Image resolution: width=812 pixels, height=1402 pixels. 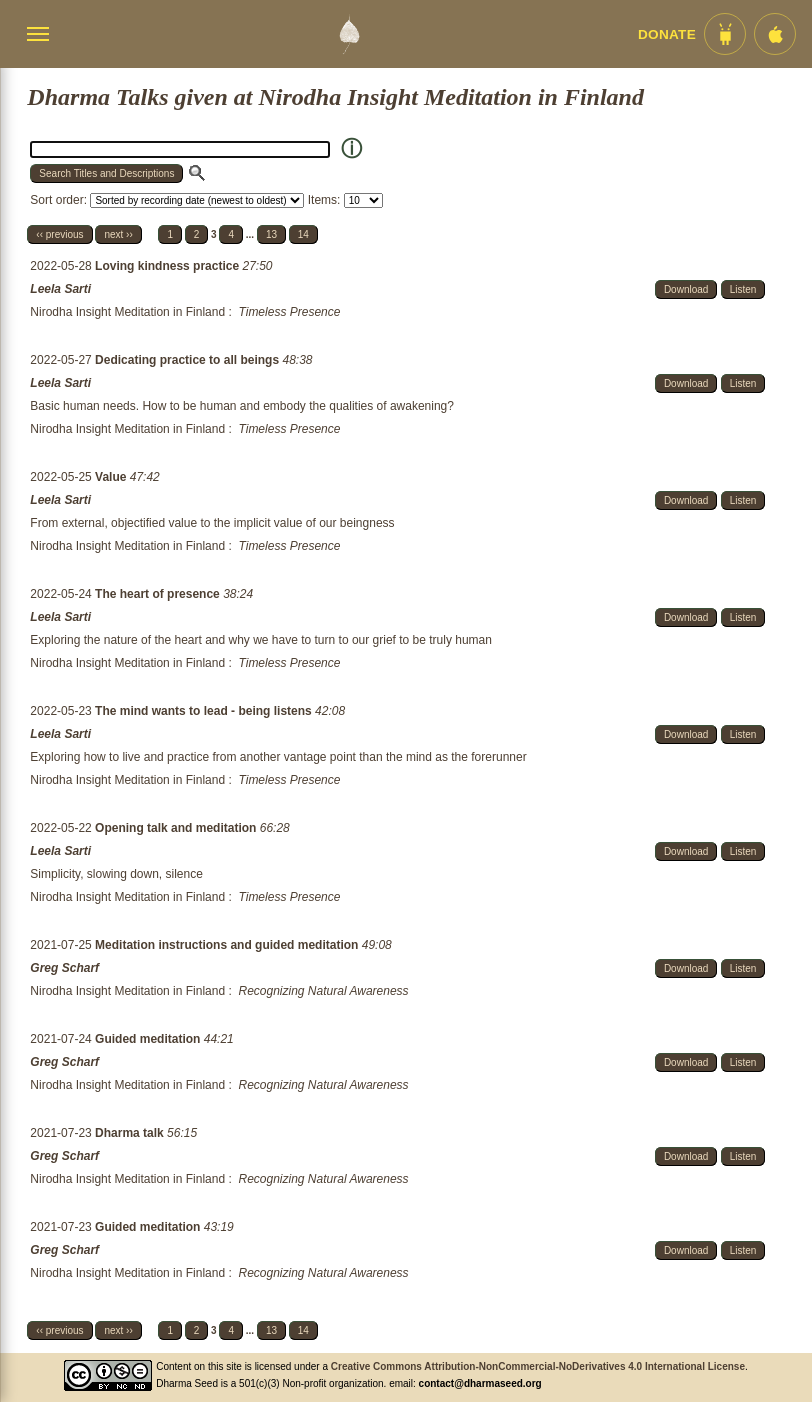 What do you see at coordinates (205, 711) in the screenshot?
I see `The mind wants to lead - being listens` at bounding box center [205, 711].